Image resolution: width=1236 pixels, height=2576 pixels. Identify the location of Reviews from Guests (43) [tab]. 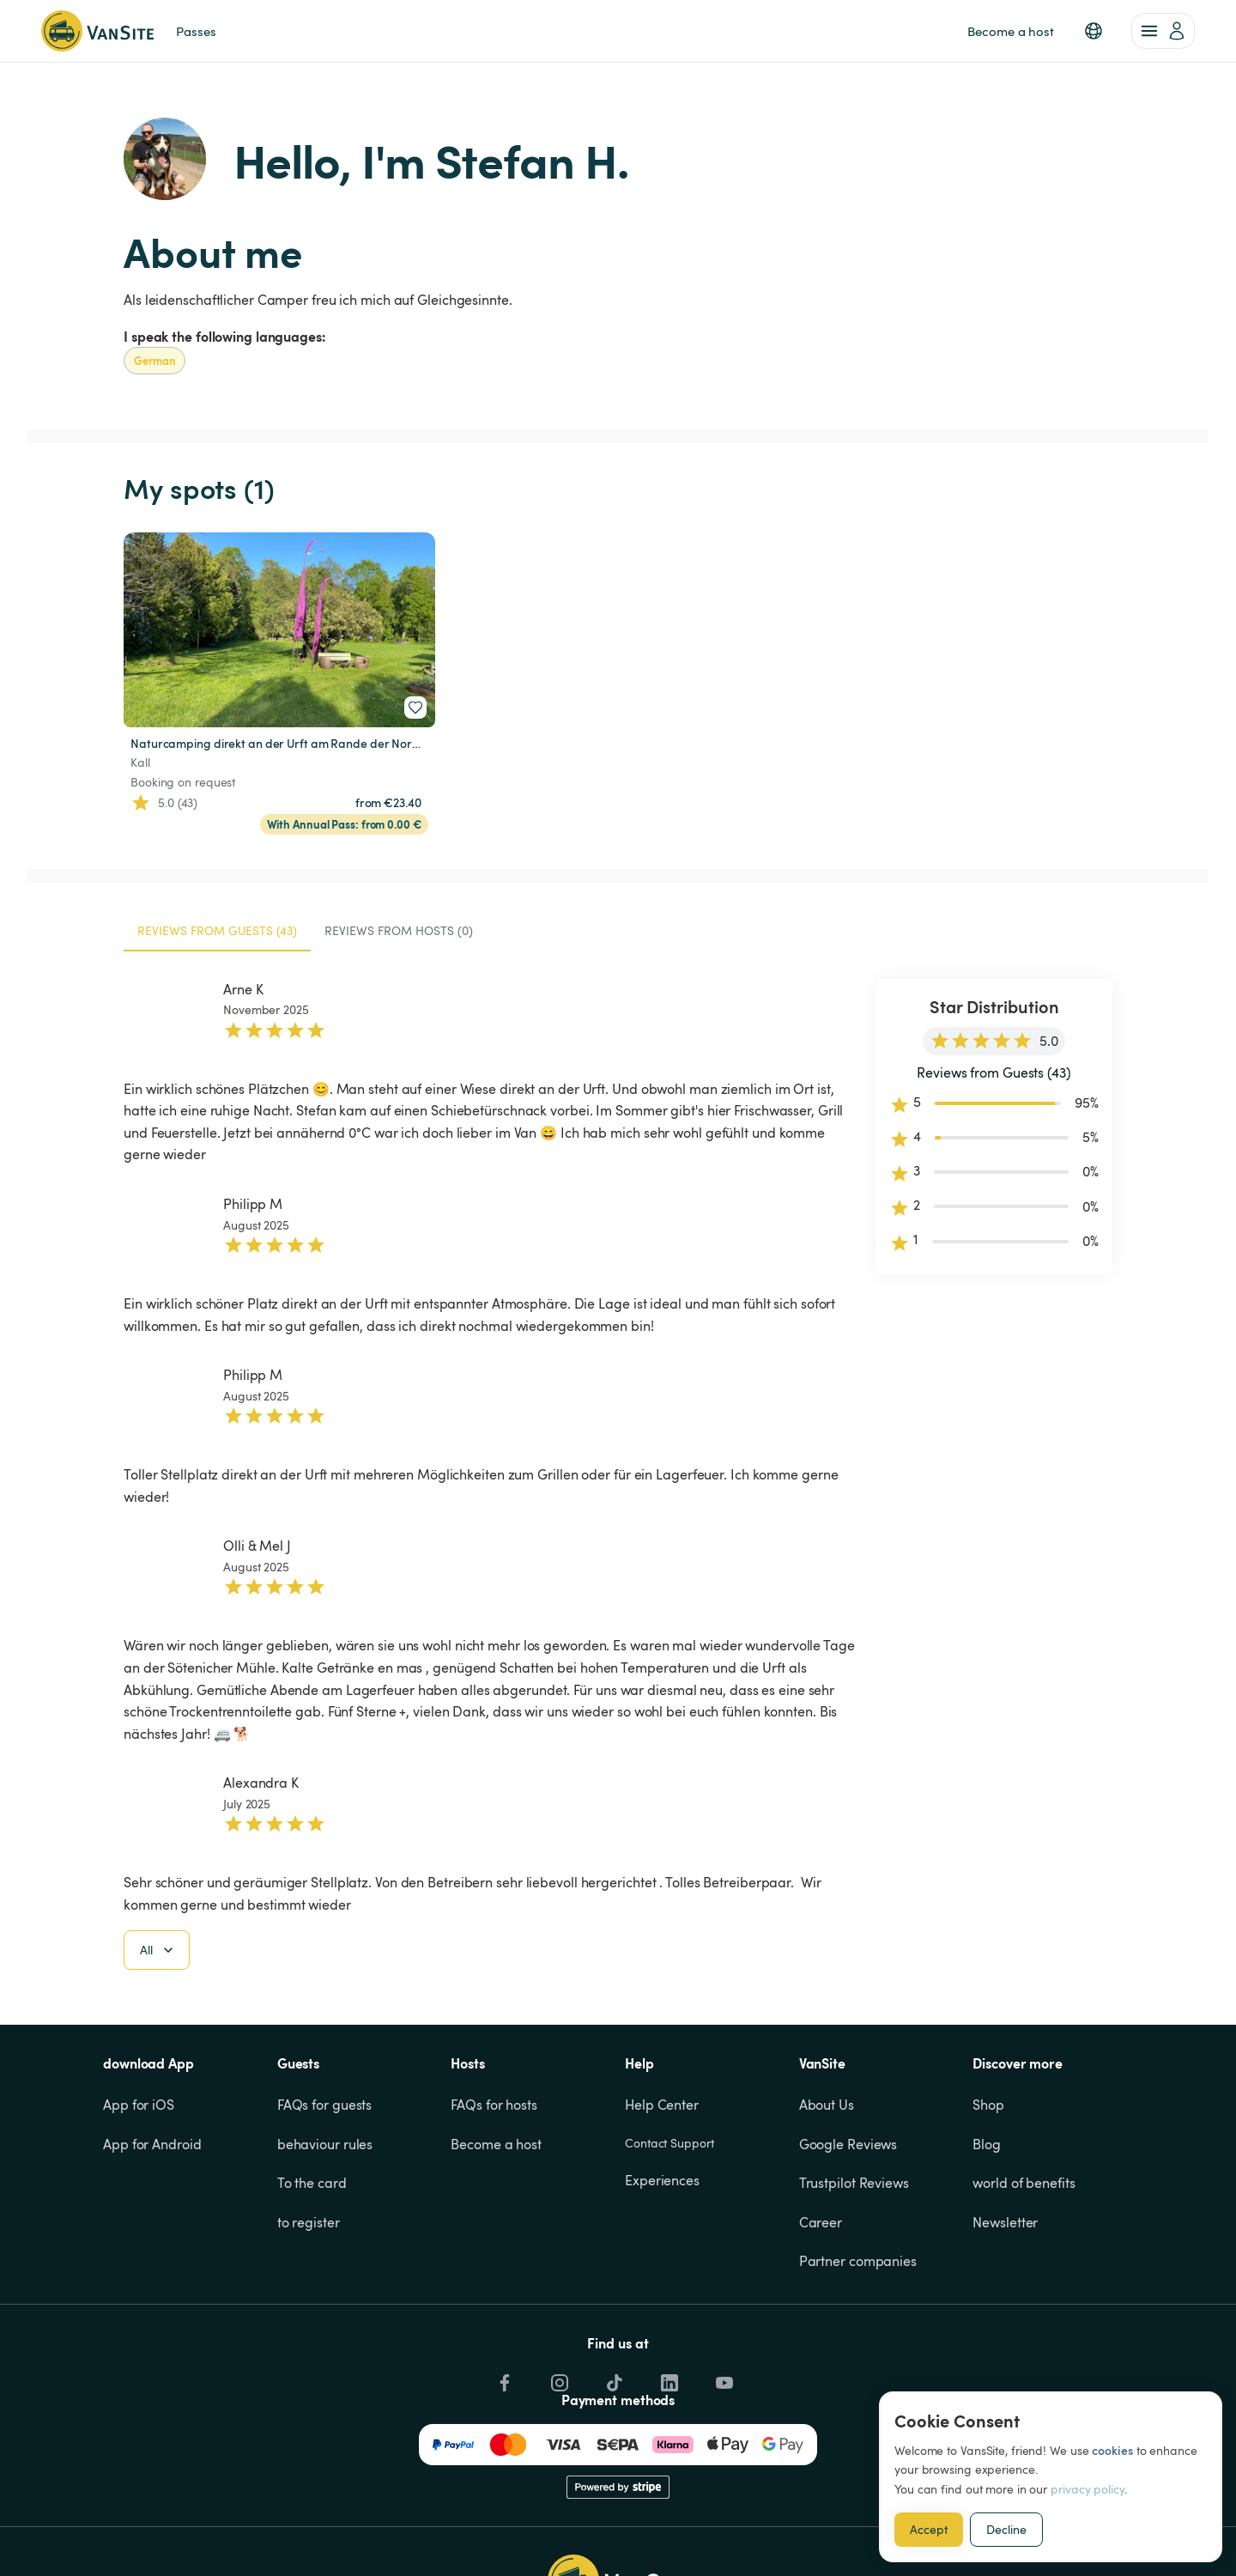
(217, 930).